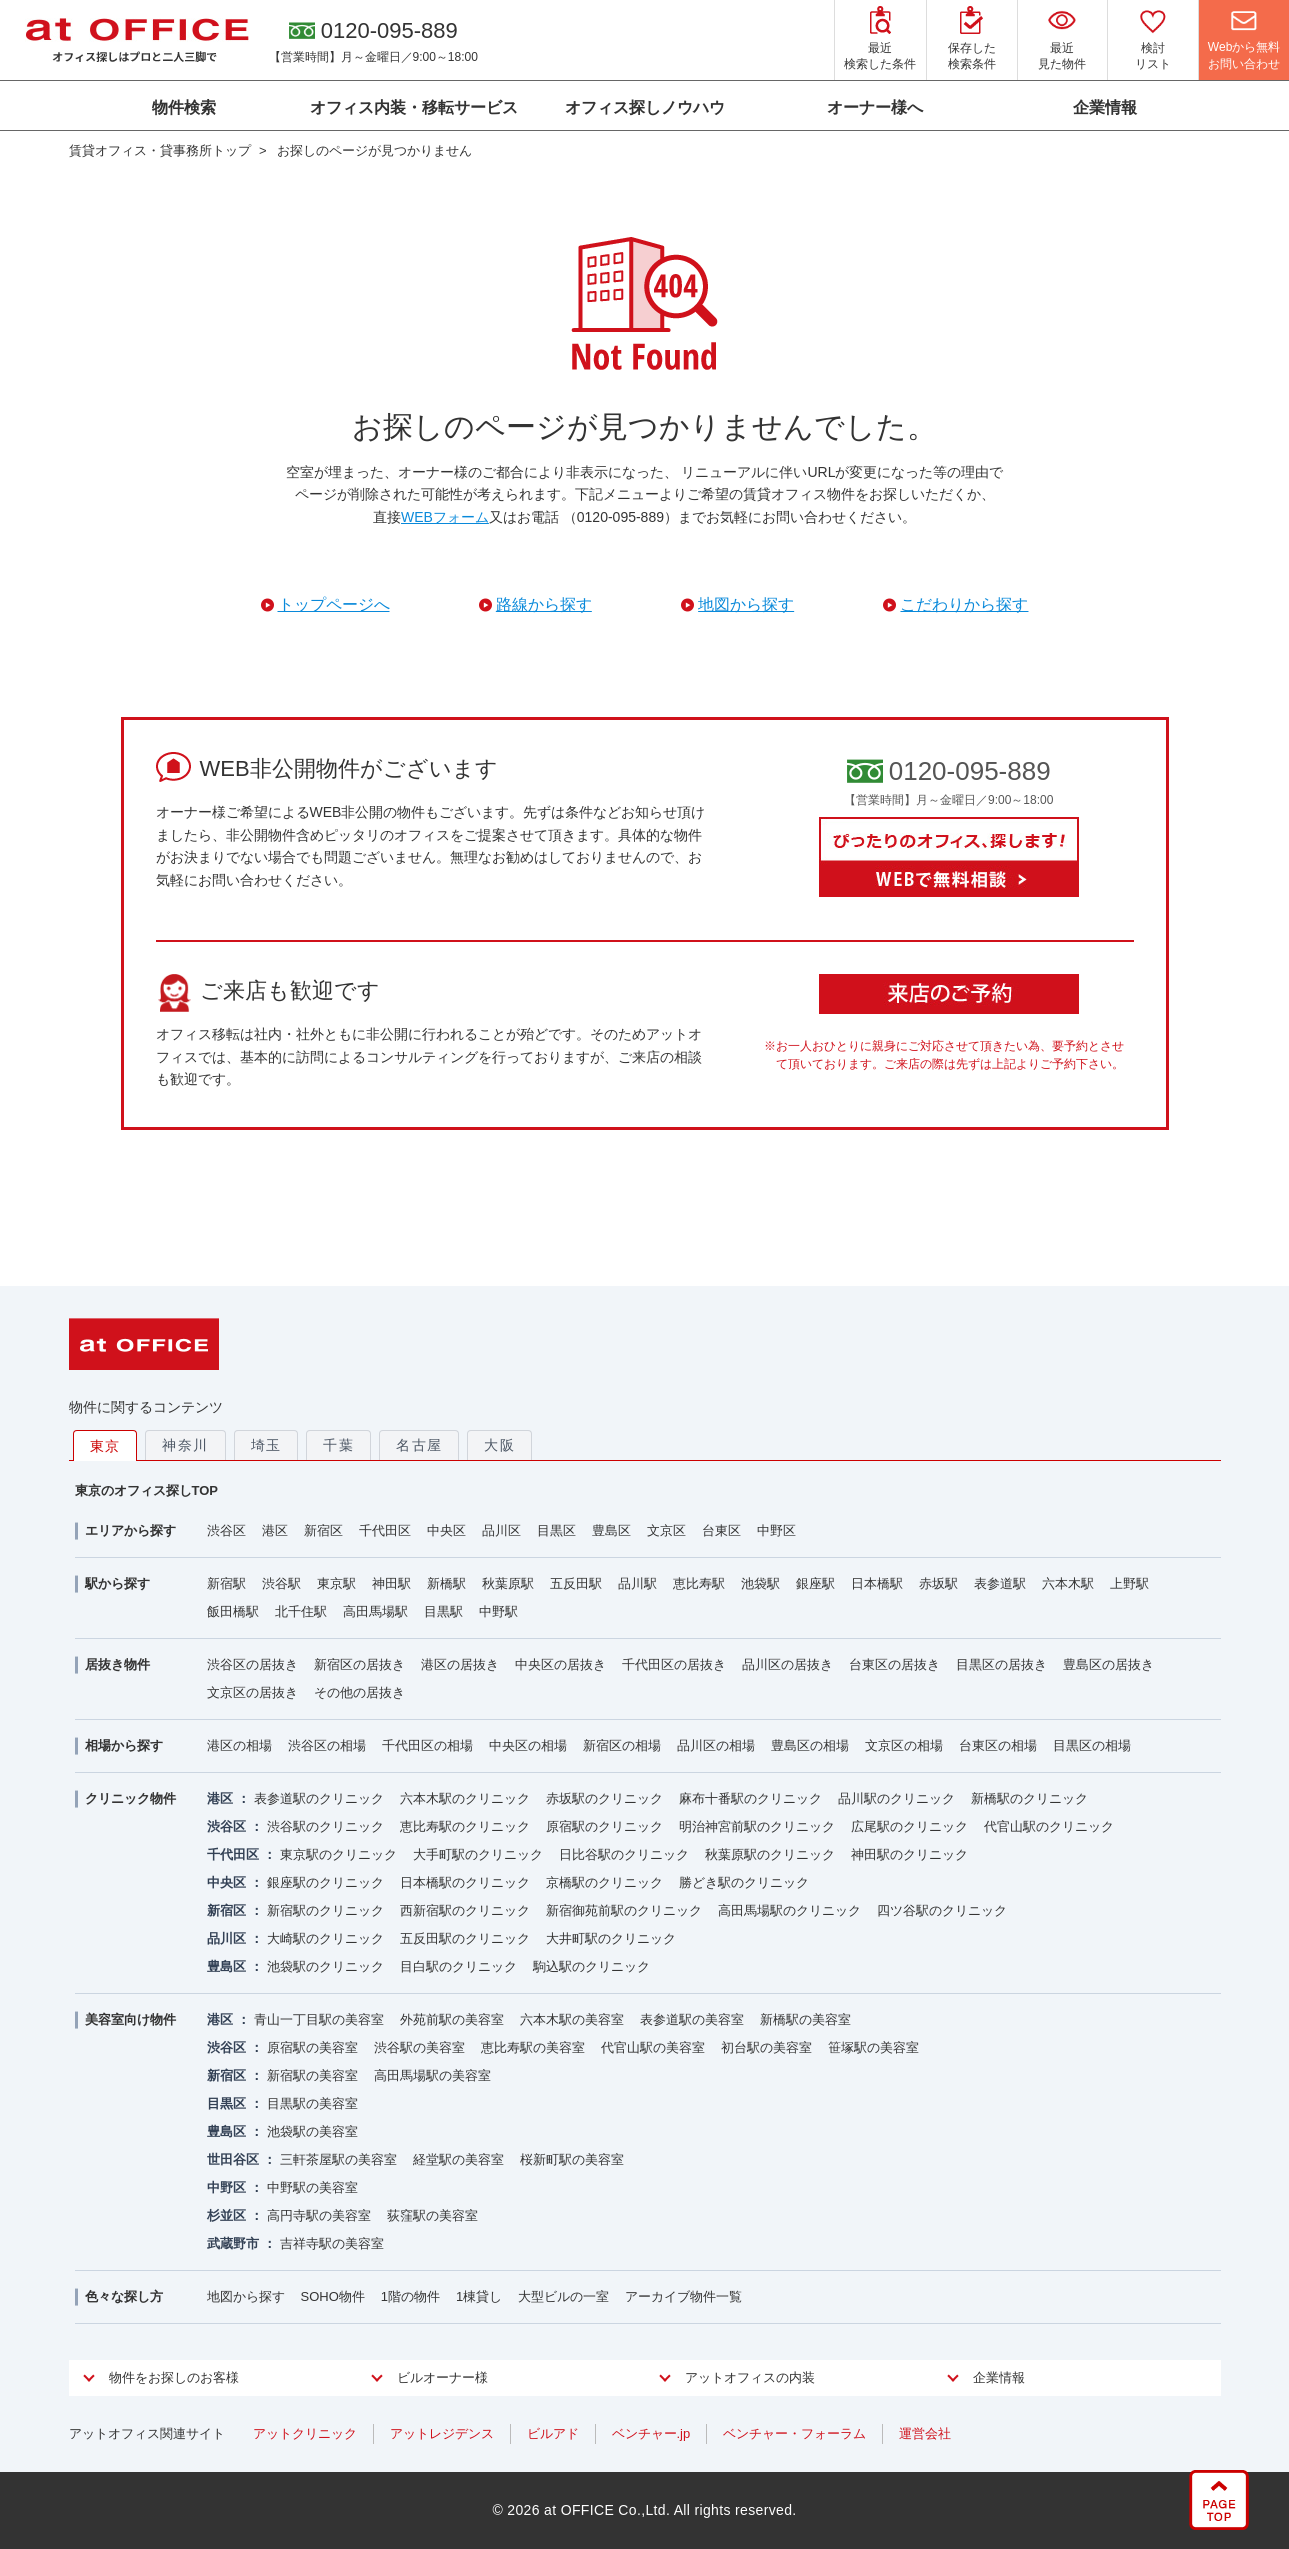  What do you see at coordinates (938, 1583) in the screenshot?
I see `赤坂駅` at bounding box center [938, 1583].